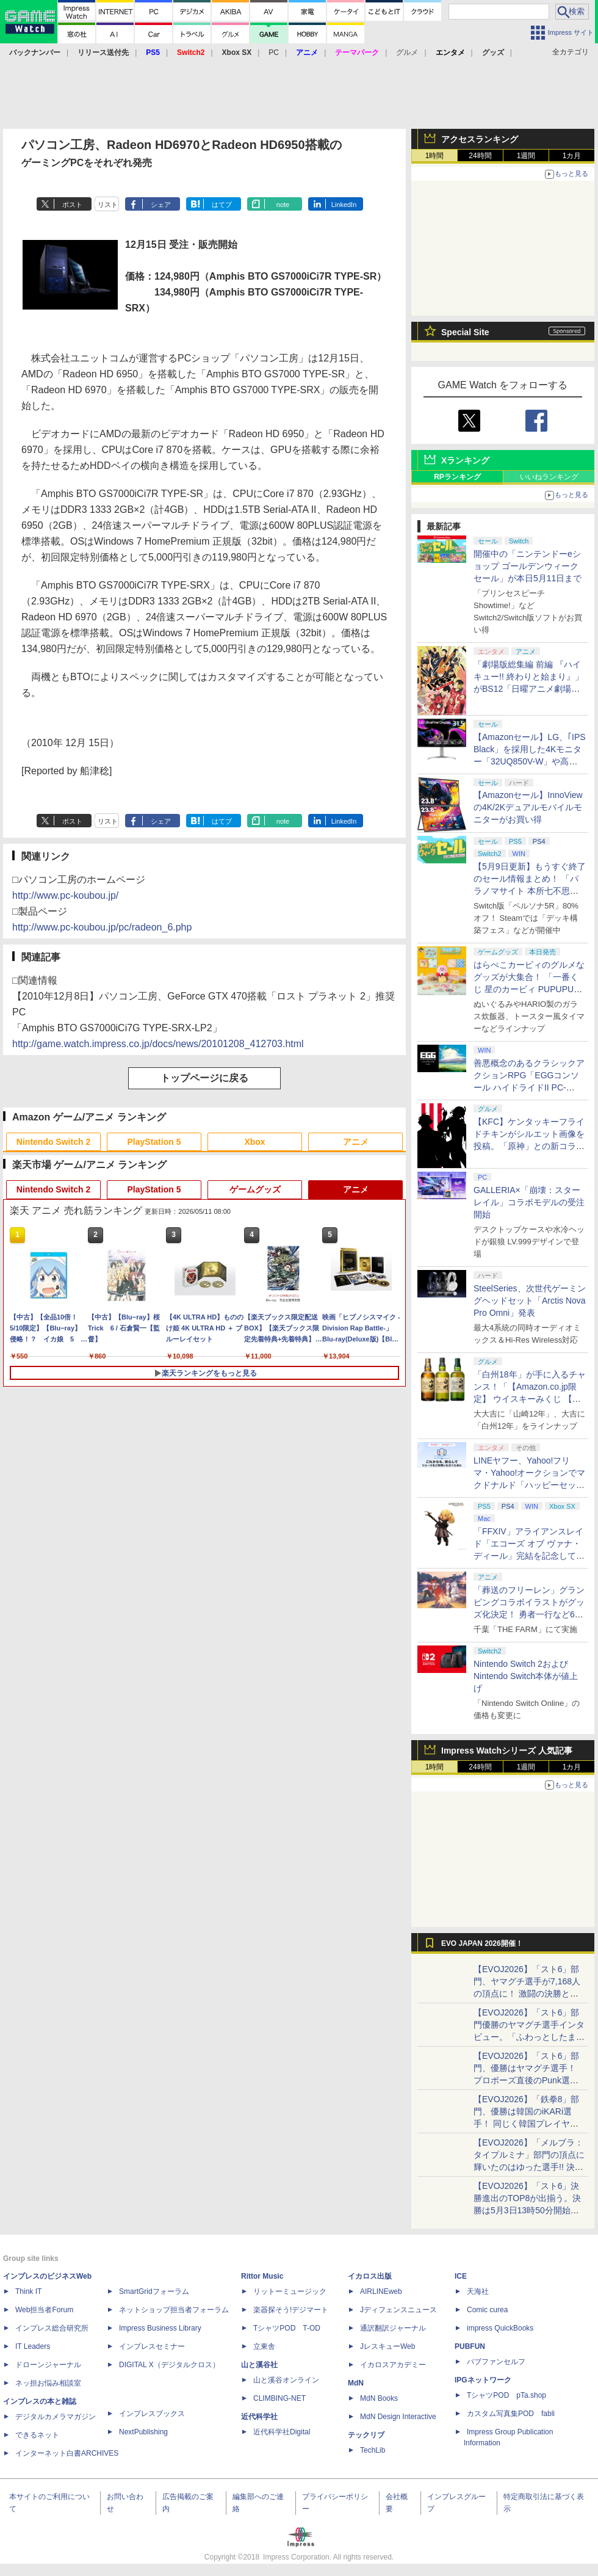 The height and width of the screenshot is (2576, 598). Describe the element at coordinates (286, 2380) in the screenshot. I see `山と溪谷オンライン` at that location.